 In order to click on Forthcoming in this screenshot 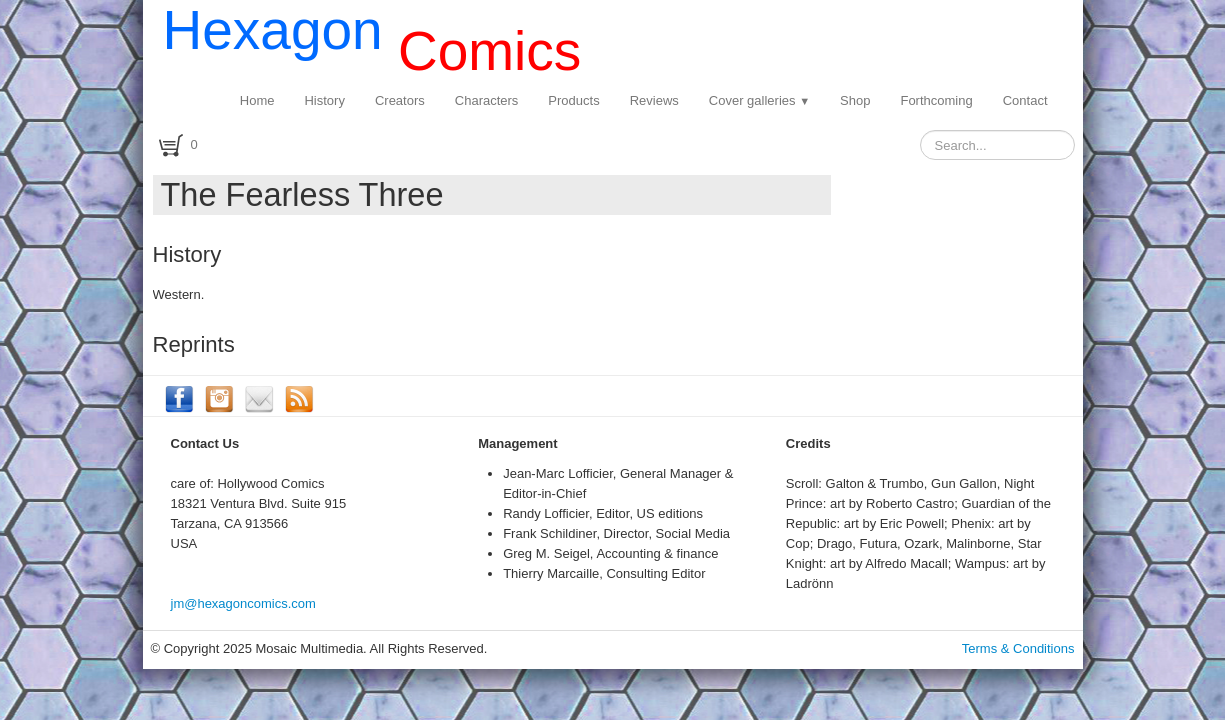, I will do `click(936, 100)`.